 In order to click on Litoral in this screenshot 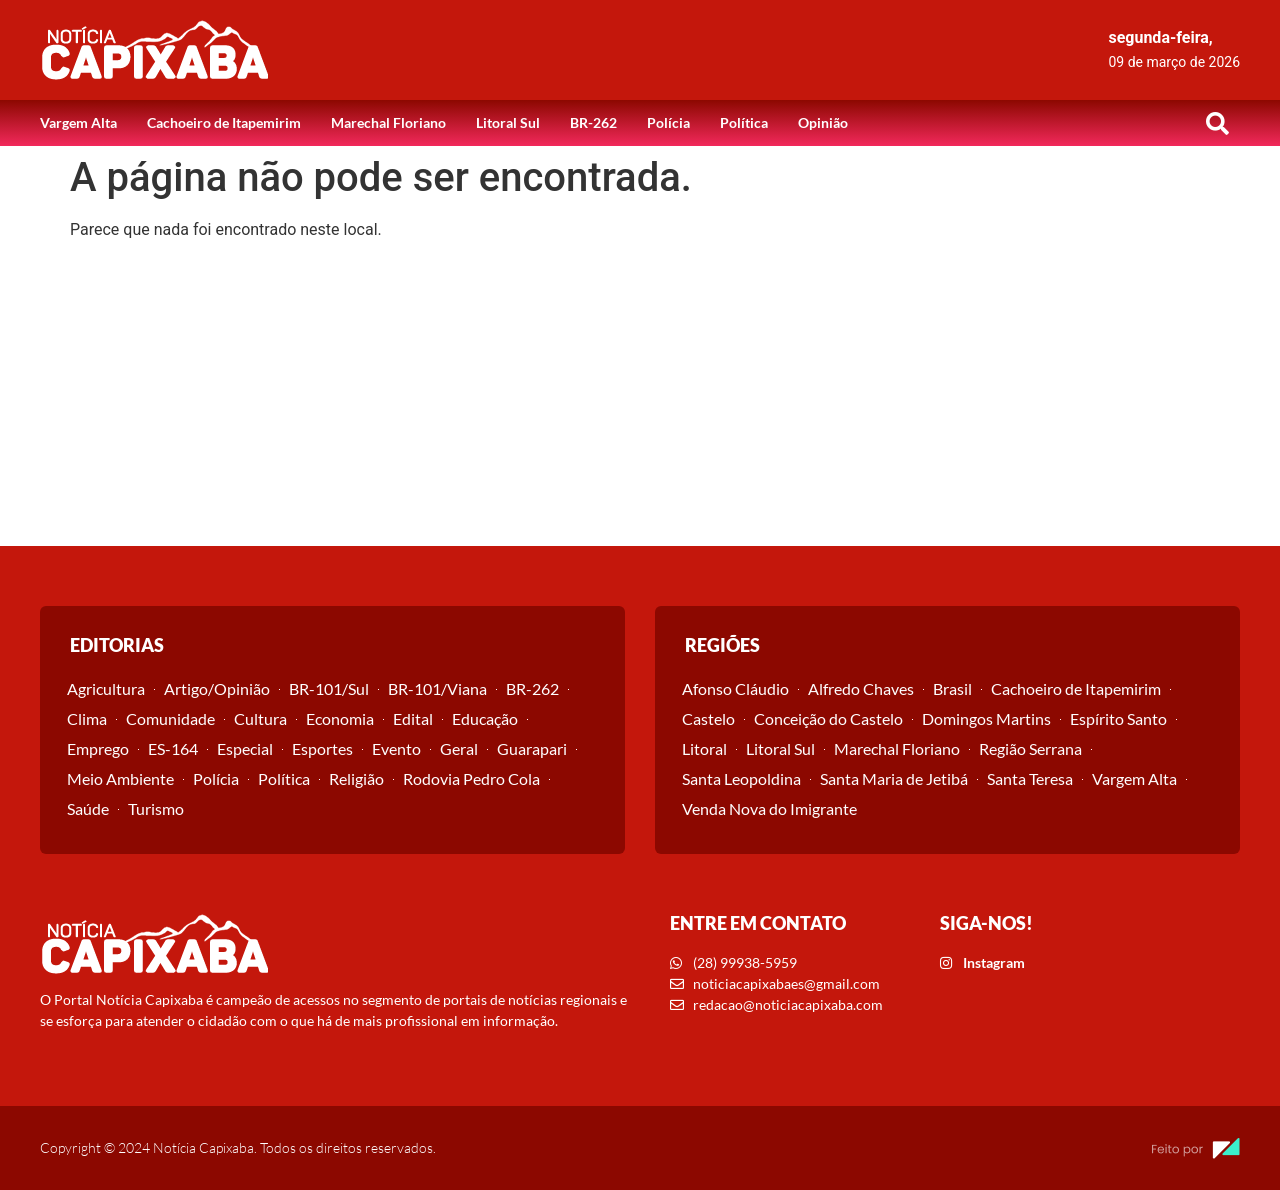, I will do `click(704, 748)`.